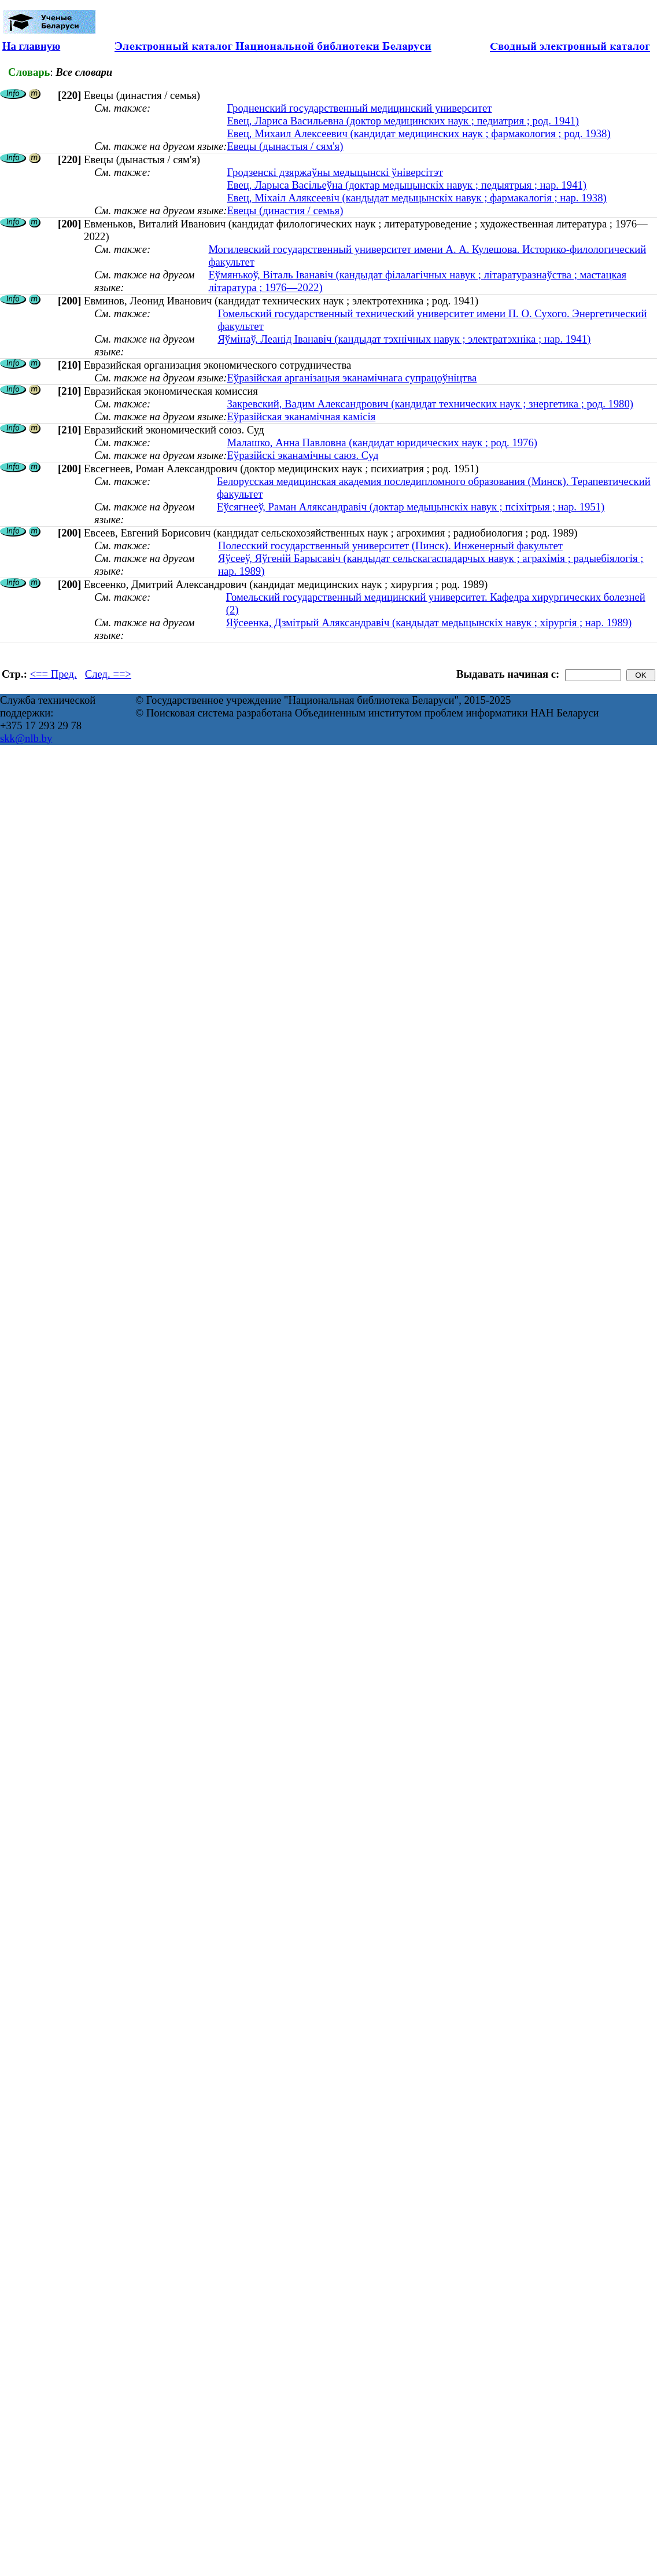 Image resolution: width=657 pixels, height=2576 pixels. I want to click on Еўразійская эканамічная камісія, so click(301, 416).